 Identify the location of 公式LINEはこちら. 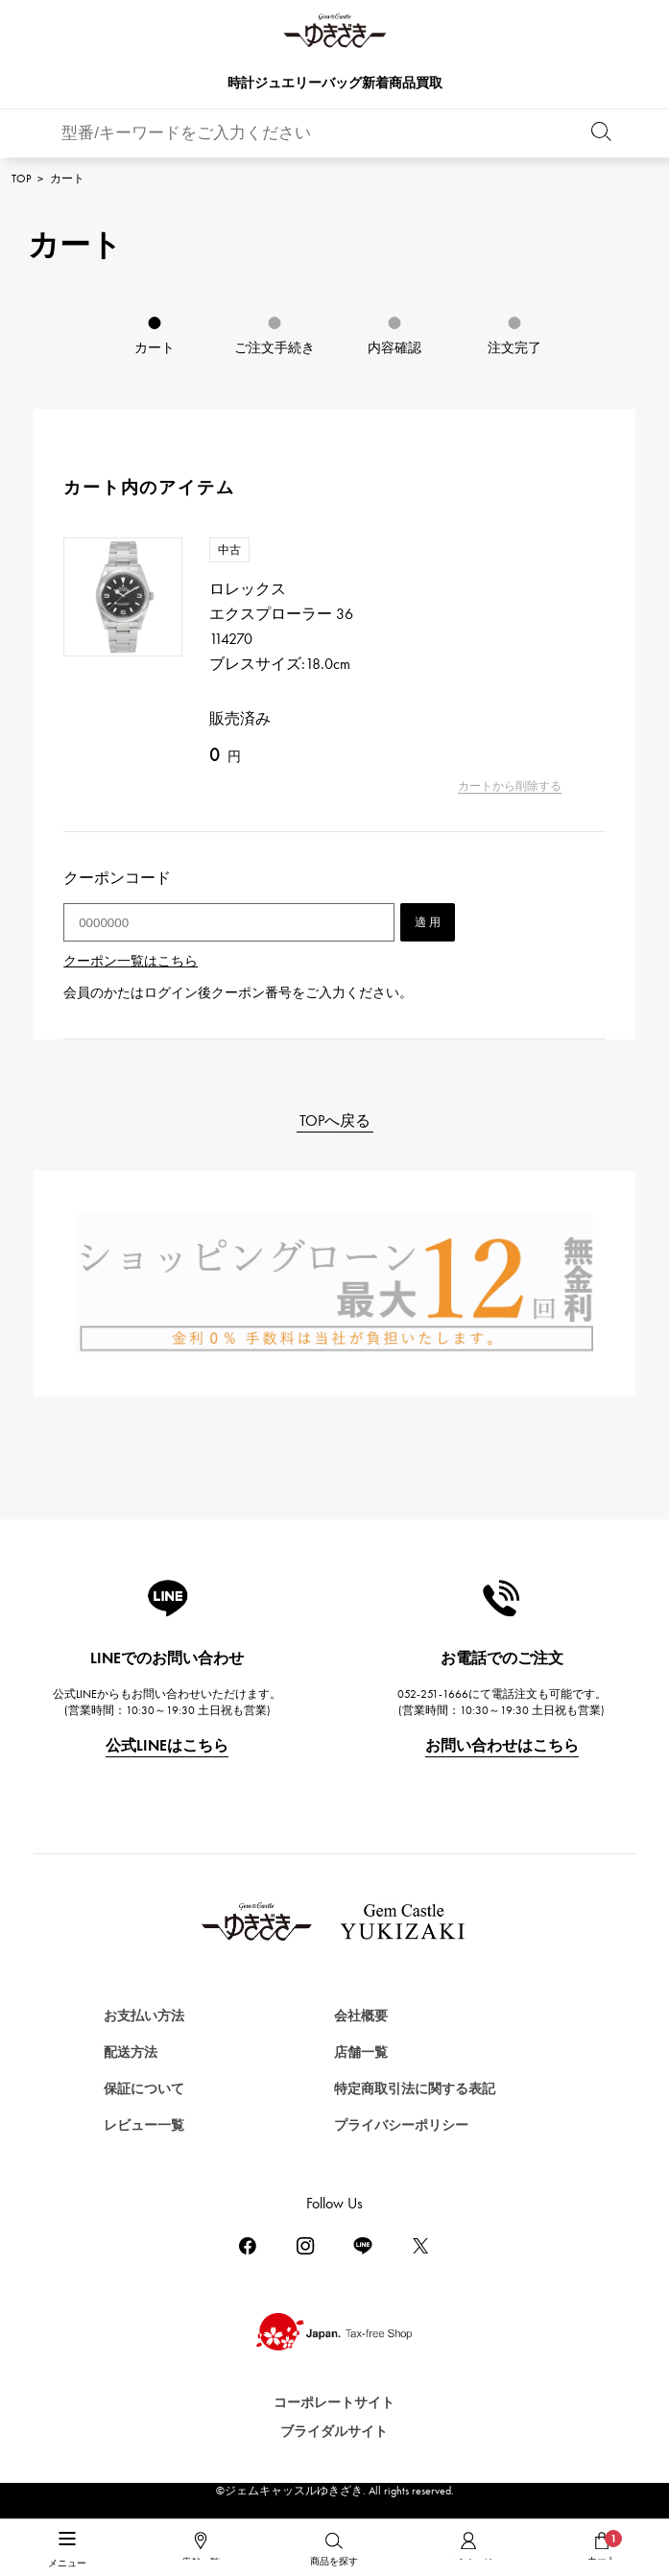
(167, 1745).